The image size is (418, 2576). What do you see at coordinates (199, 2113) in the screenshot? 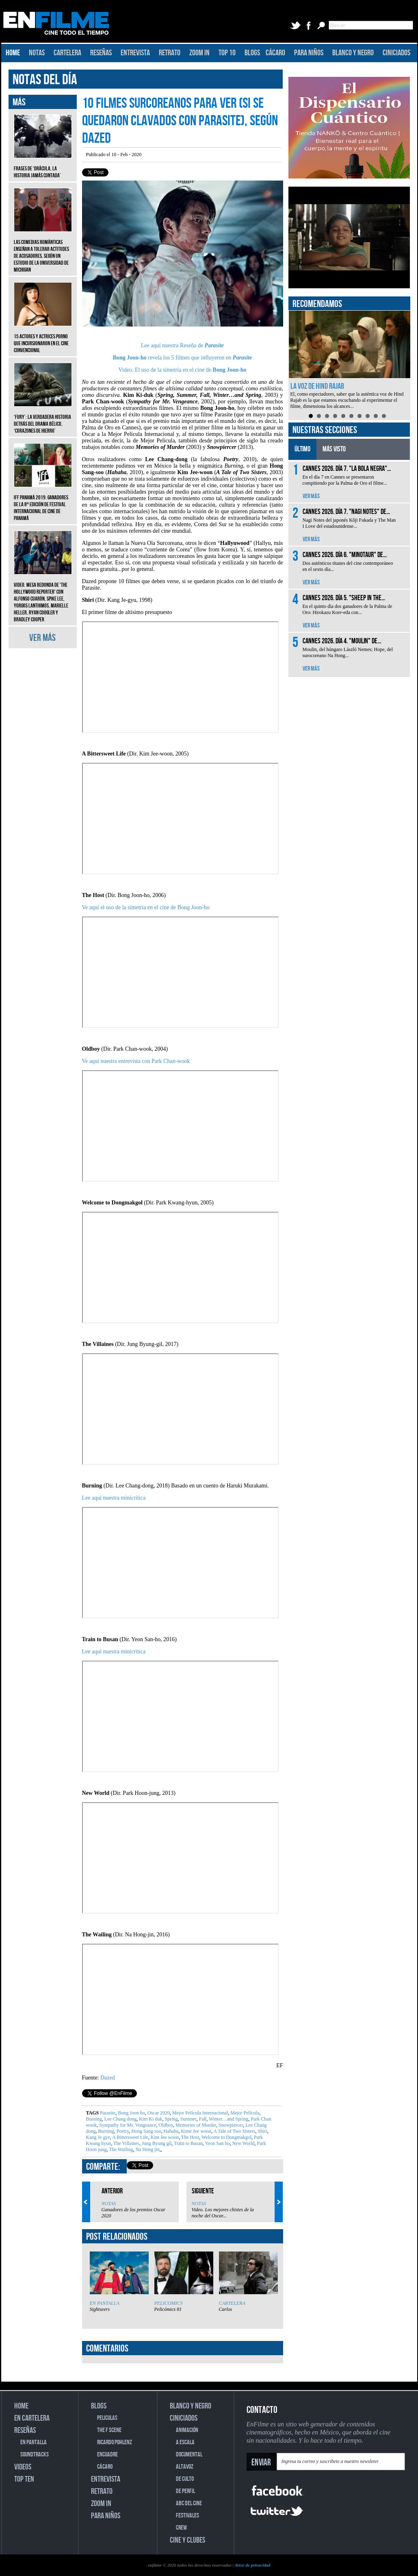
I see `Mejor Película Internacional` at bounding box center [199, 2113].